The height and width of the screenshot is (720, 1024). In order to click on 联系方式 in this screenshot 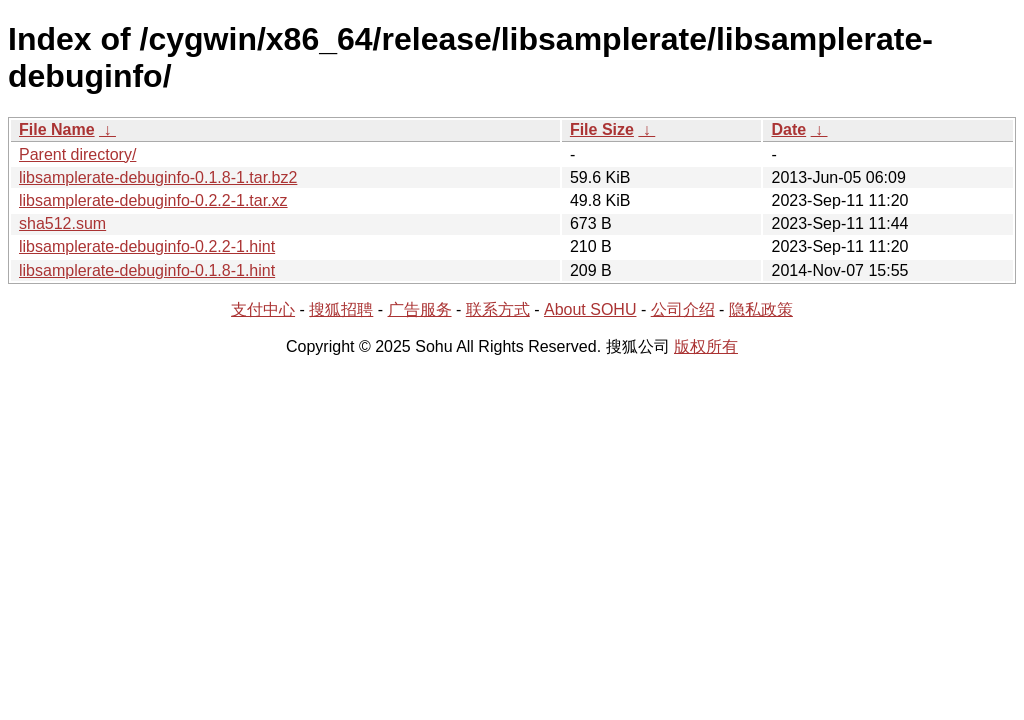, I will do `click(498, 309)`.